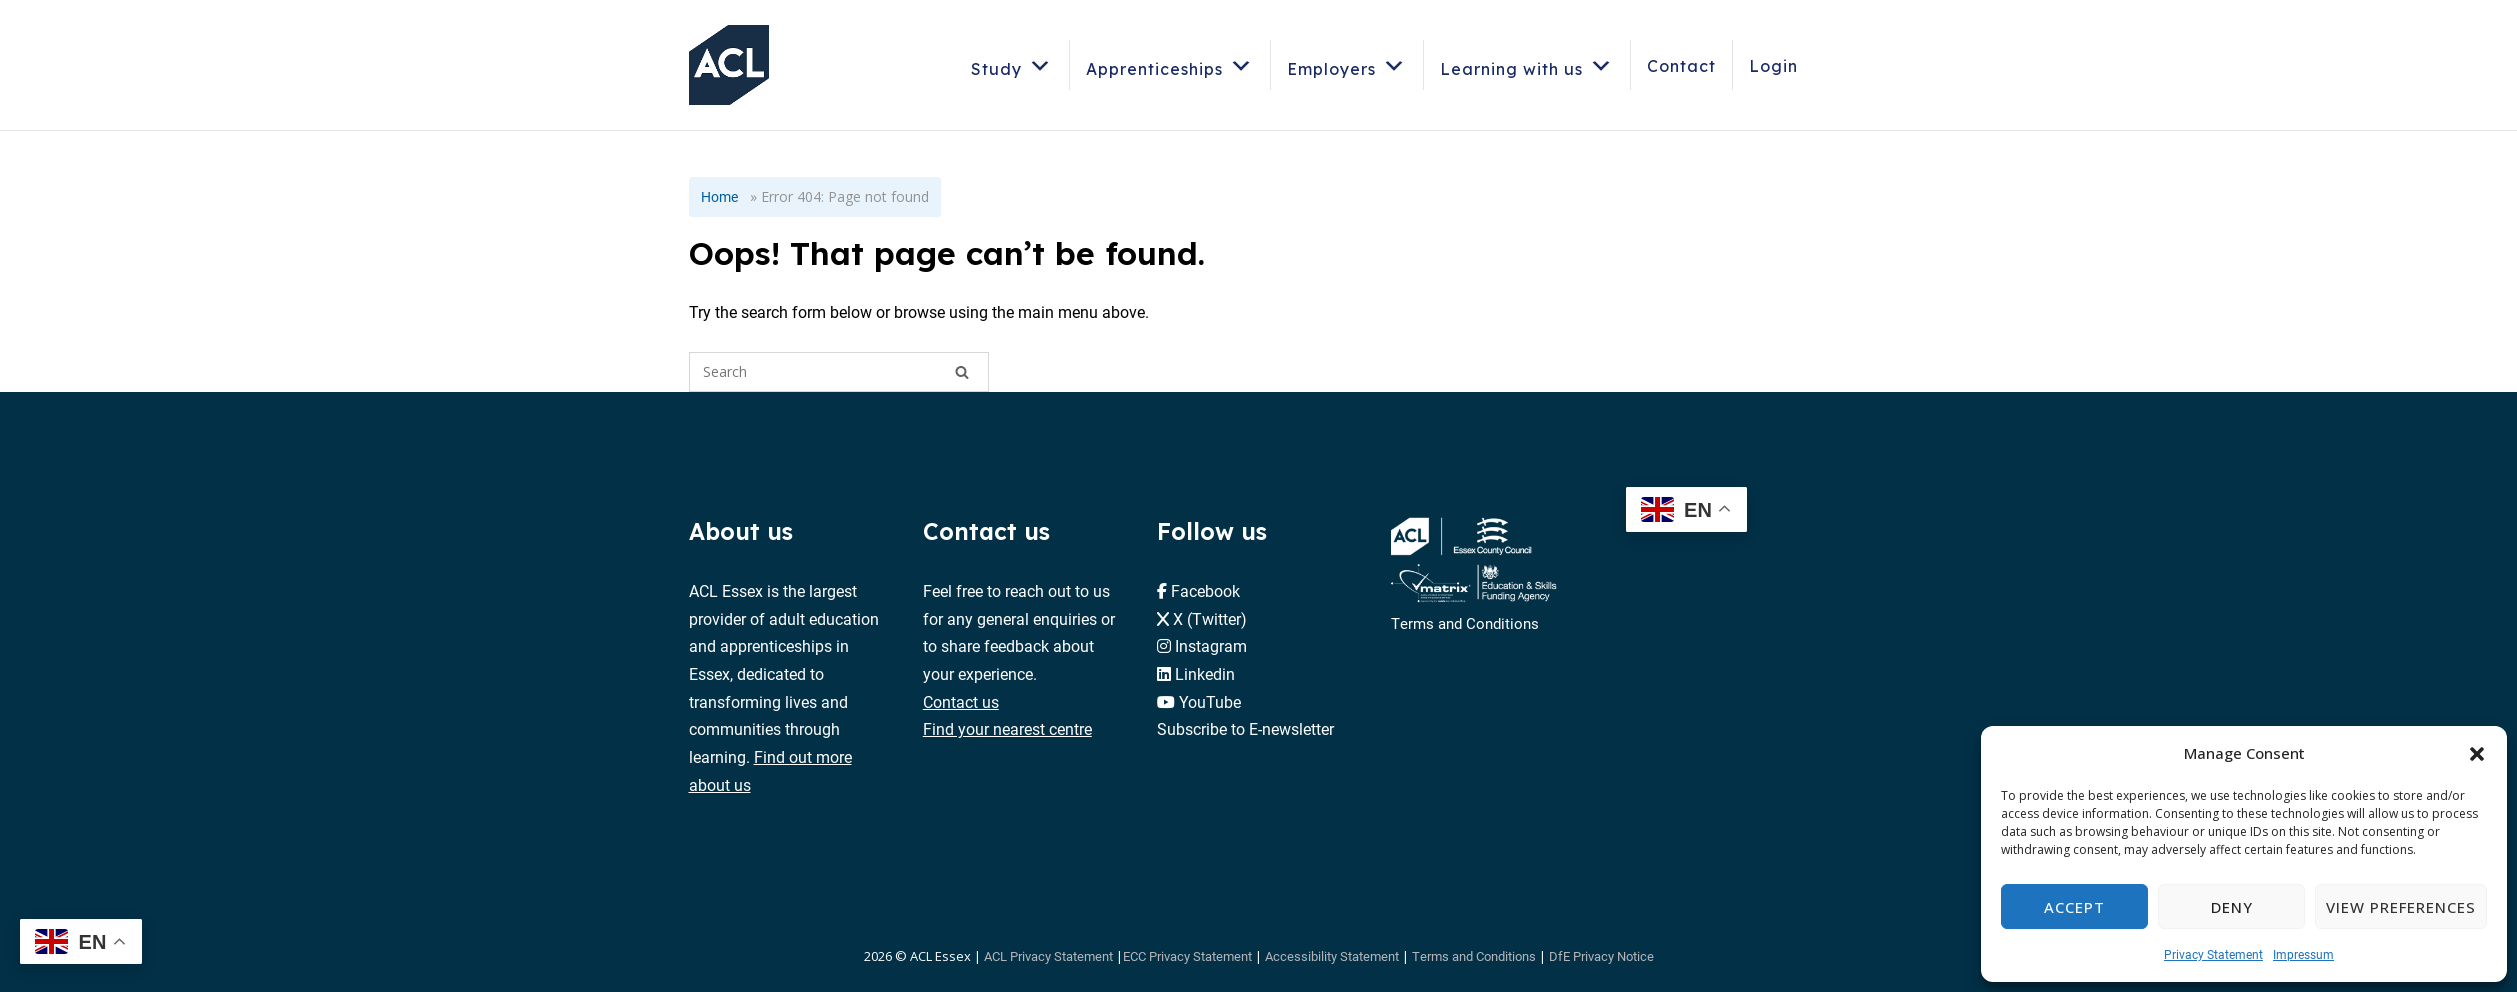  Describe the element at coordinates (1332, 956) in the screenshot. I see `Accessibility Statement [button]` at that location.